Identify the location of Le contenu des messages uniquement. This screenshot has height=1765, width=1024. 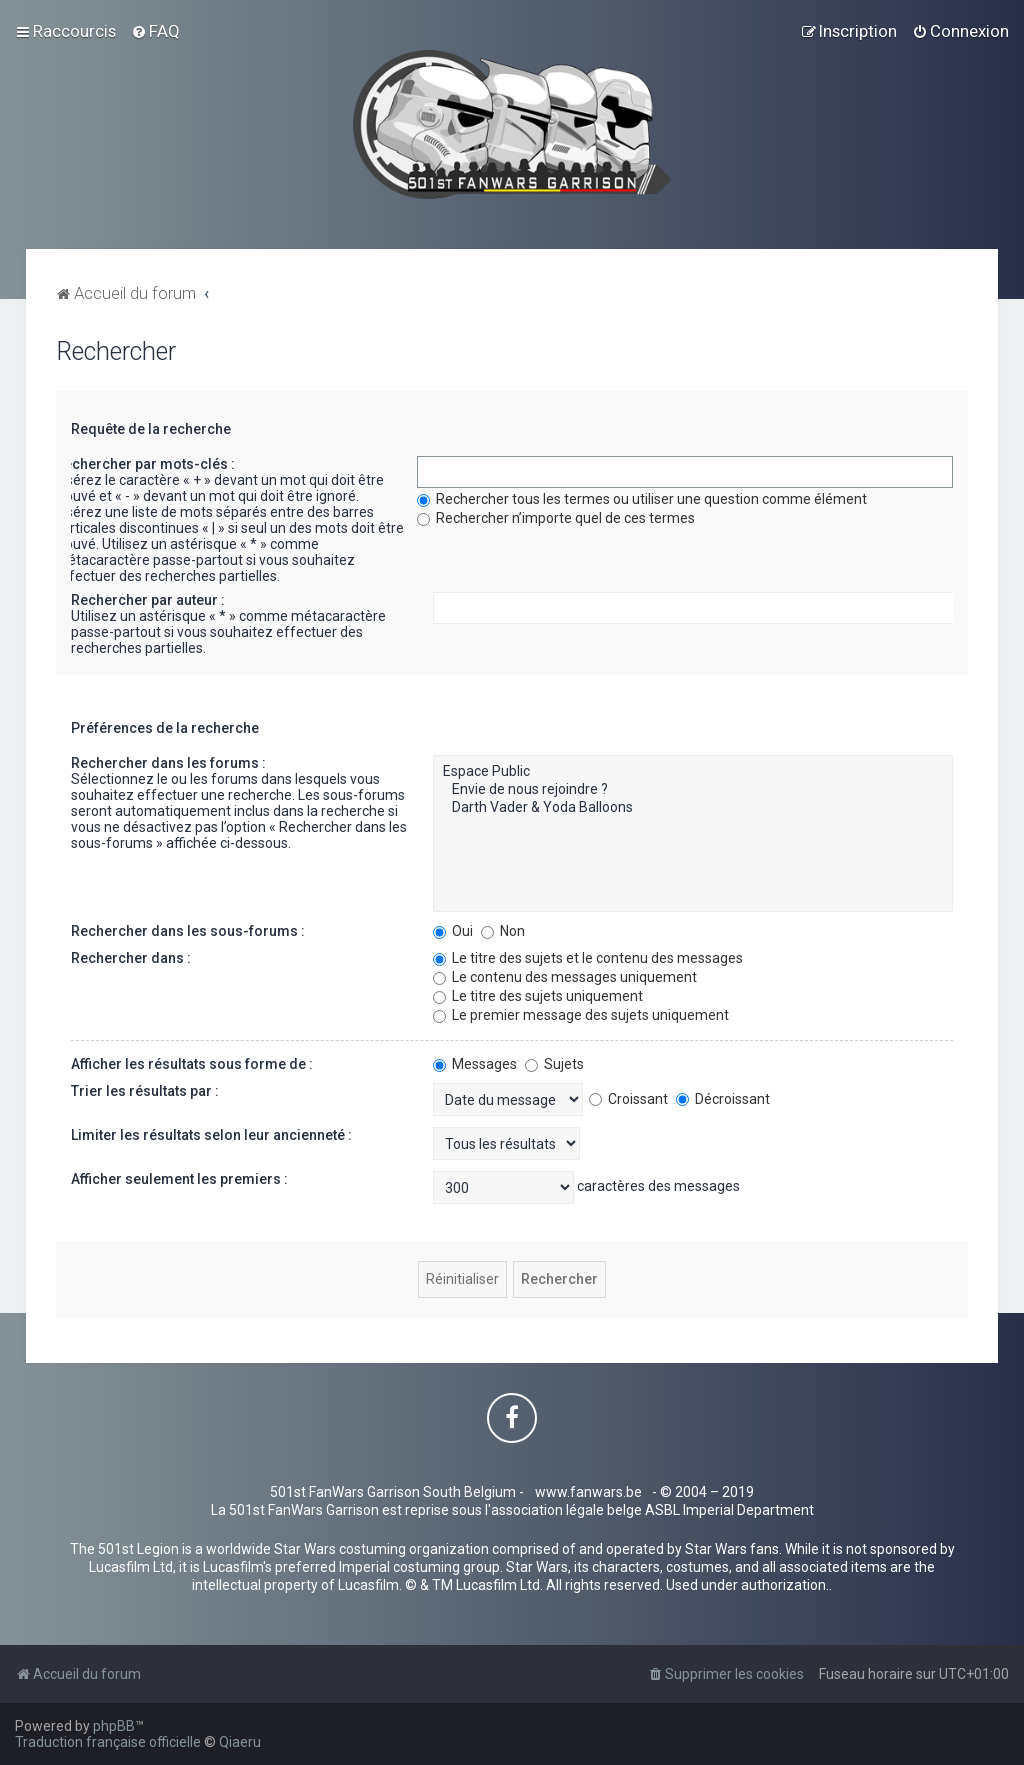
(565, 977).